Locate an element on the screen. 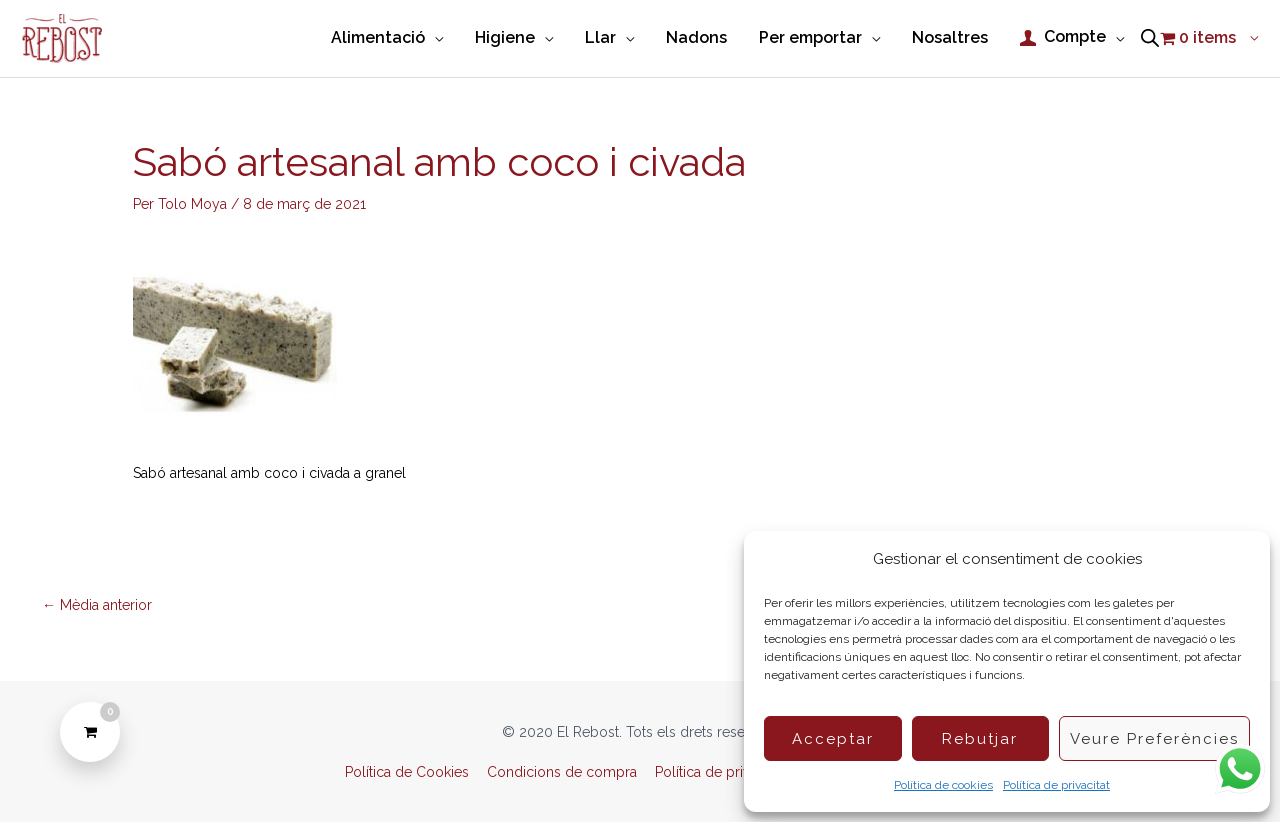  Política de privacitat is located at coordinates (1056, 785).